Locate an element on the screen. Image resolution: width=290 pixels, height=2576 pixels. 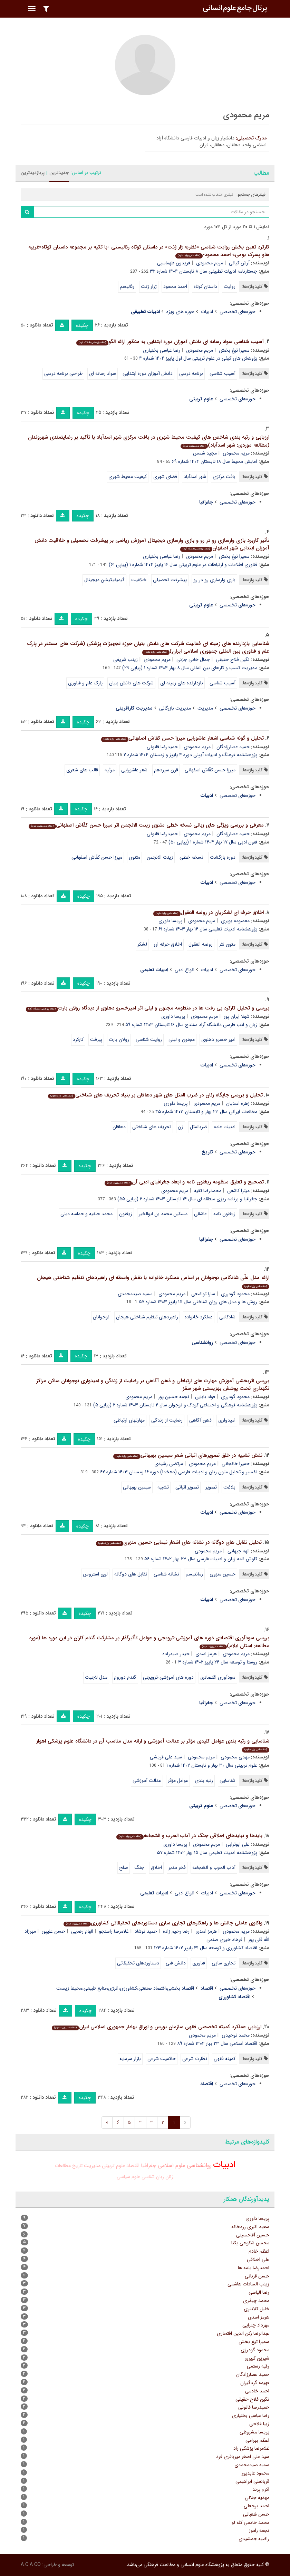
نسخه خطی is located at coordinates (191, 857).